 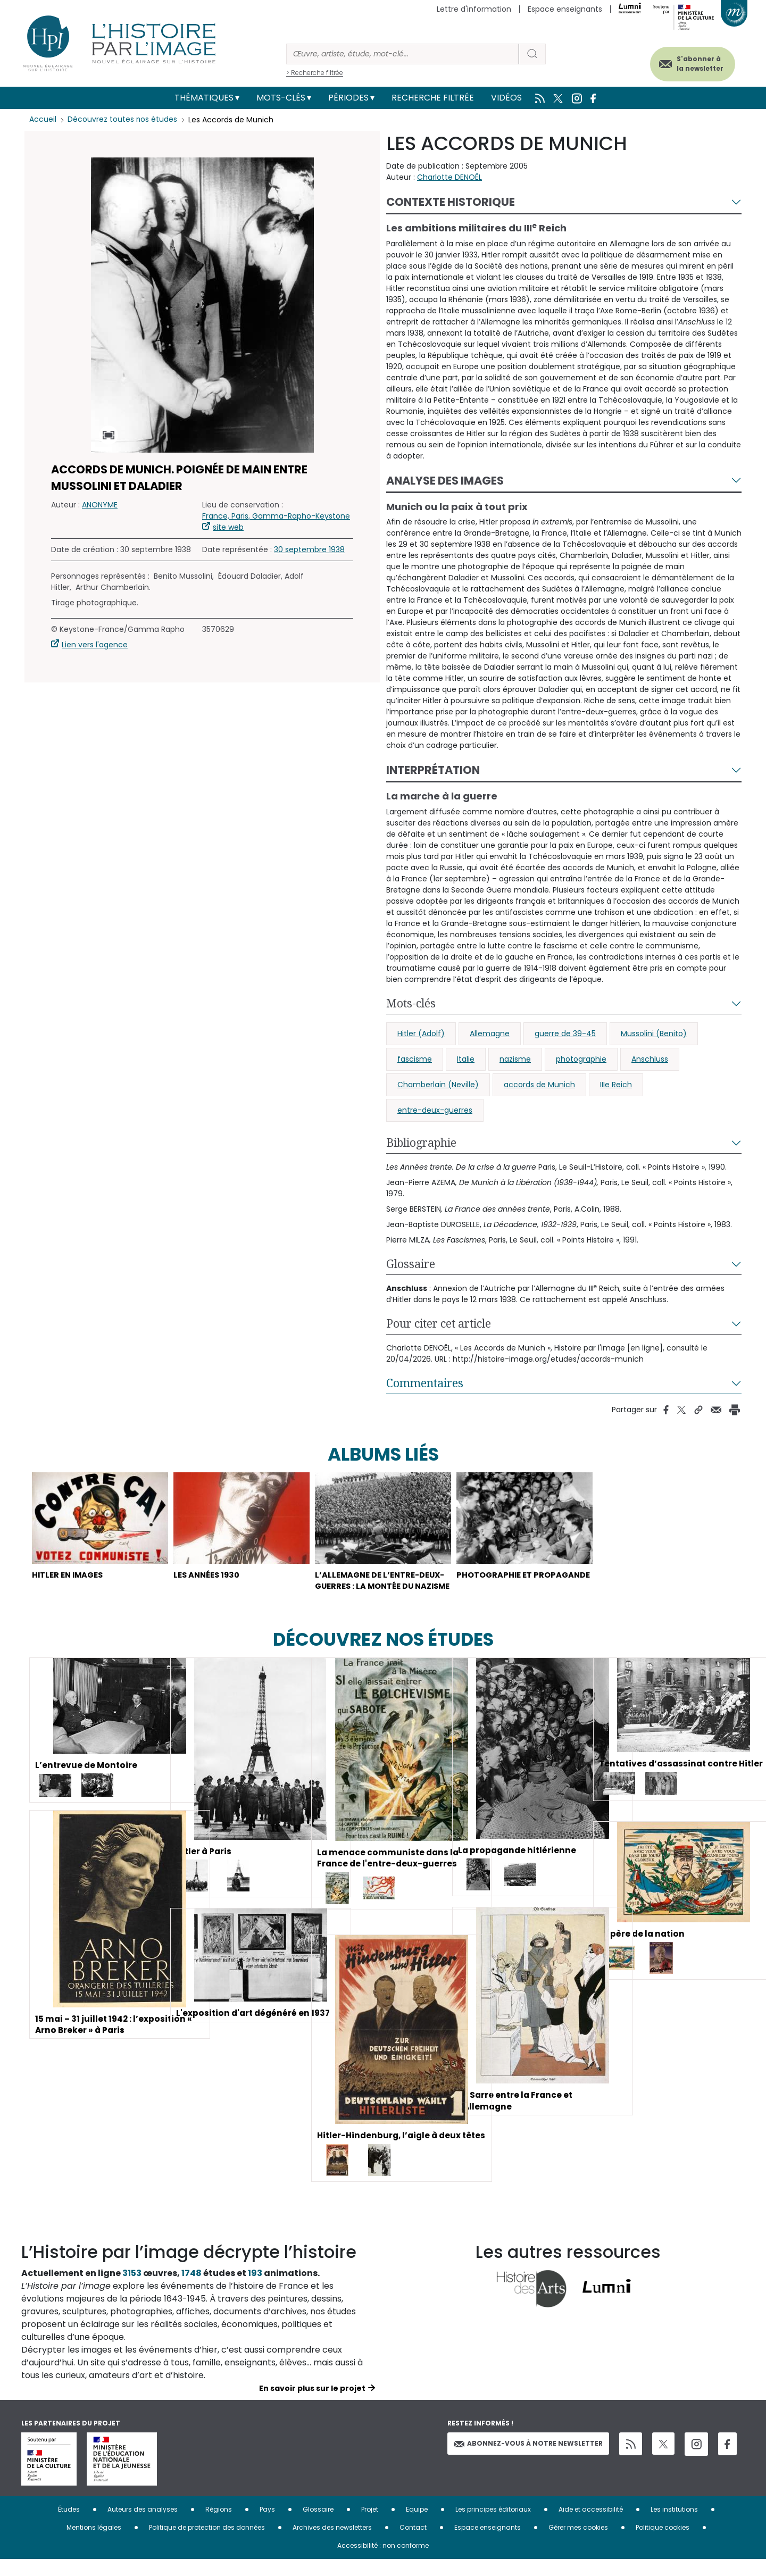 What do you see at coordinates (539, 1084) in the screenshot?
I see `accords de Munich` at bounding box center [539, 1084].